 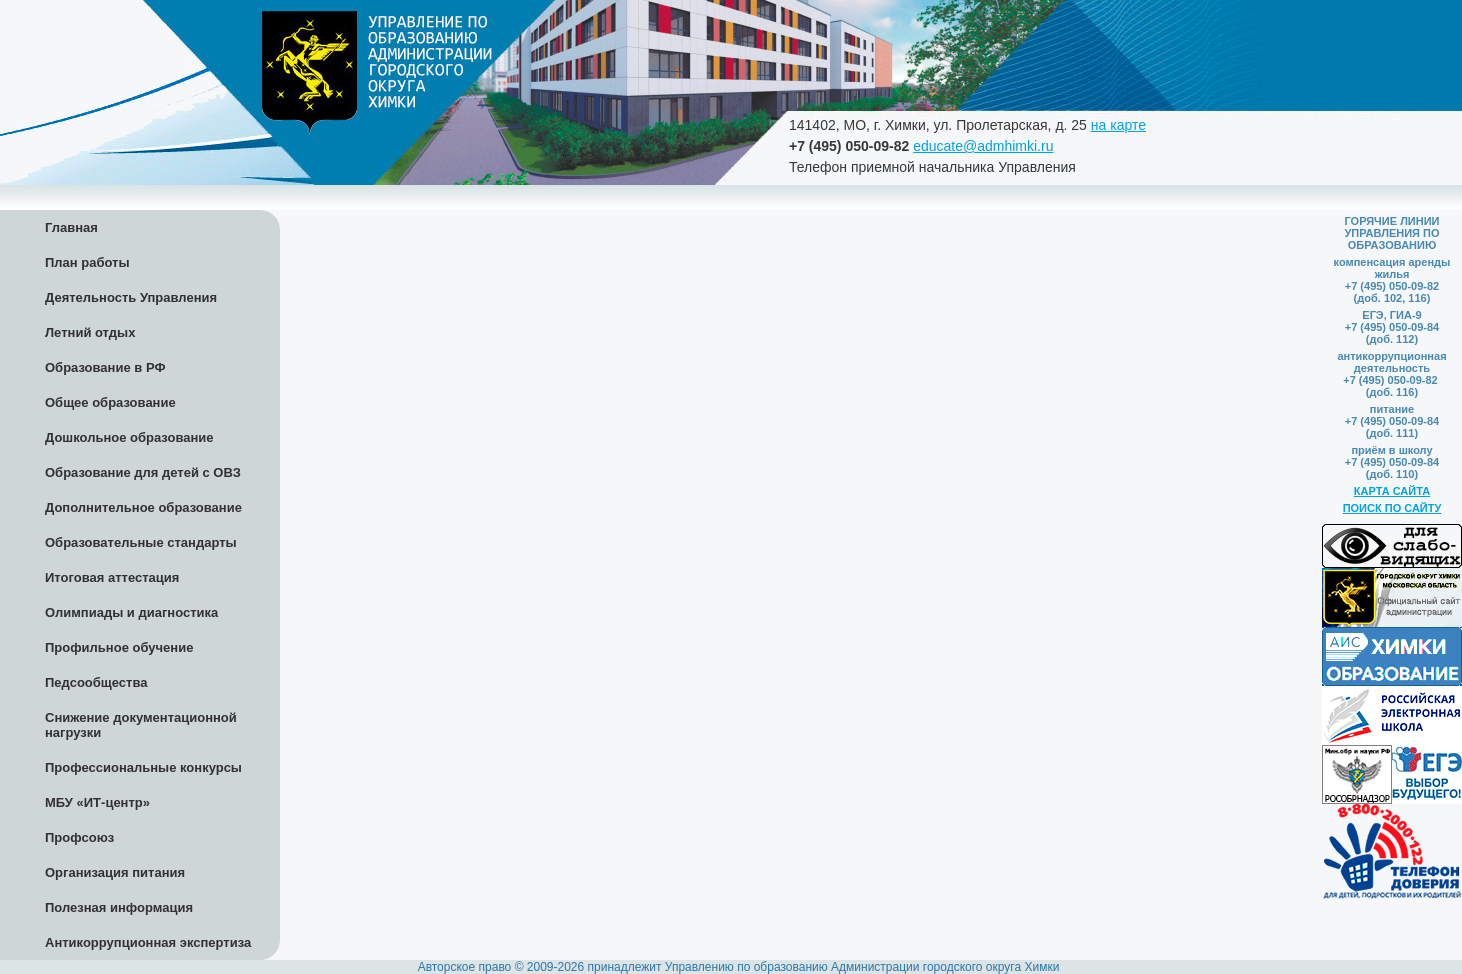 What do you see at coordinates (1392, 491) in the screenshot?
I see `КАРТА САЙТА` at bounding box center [1392, 491].